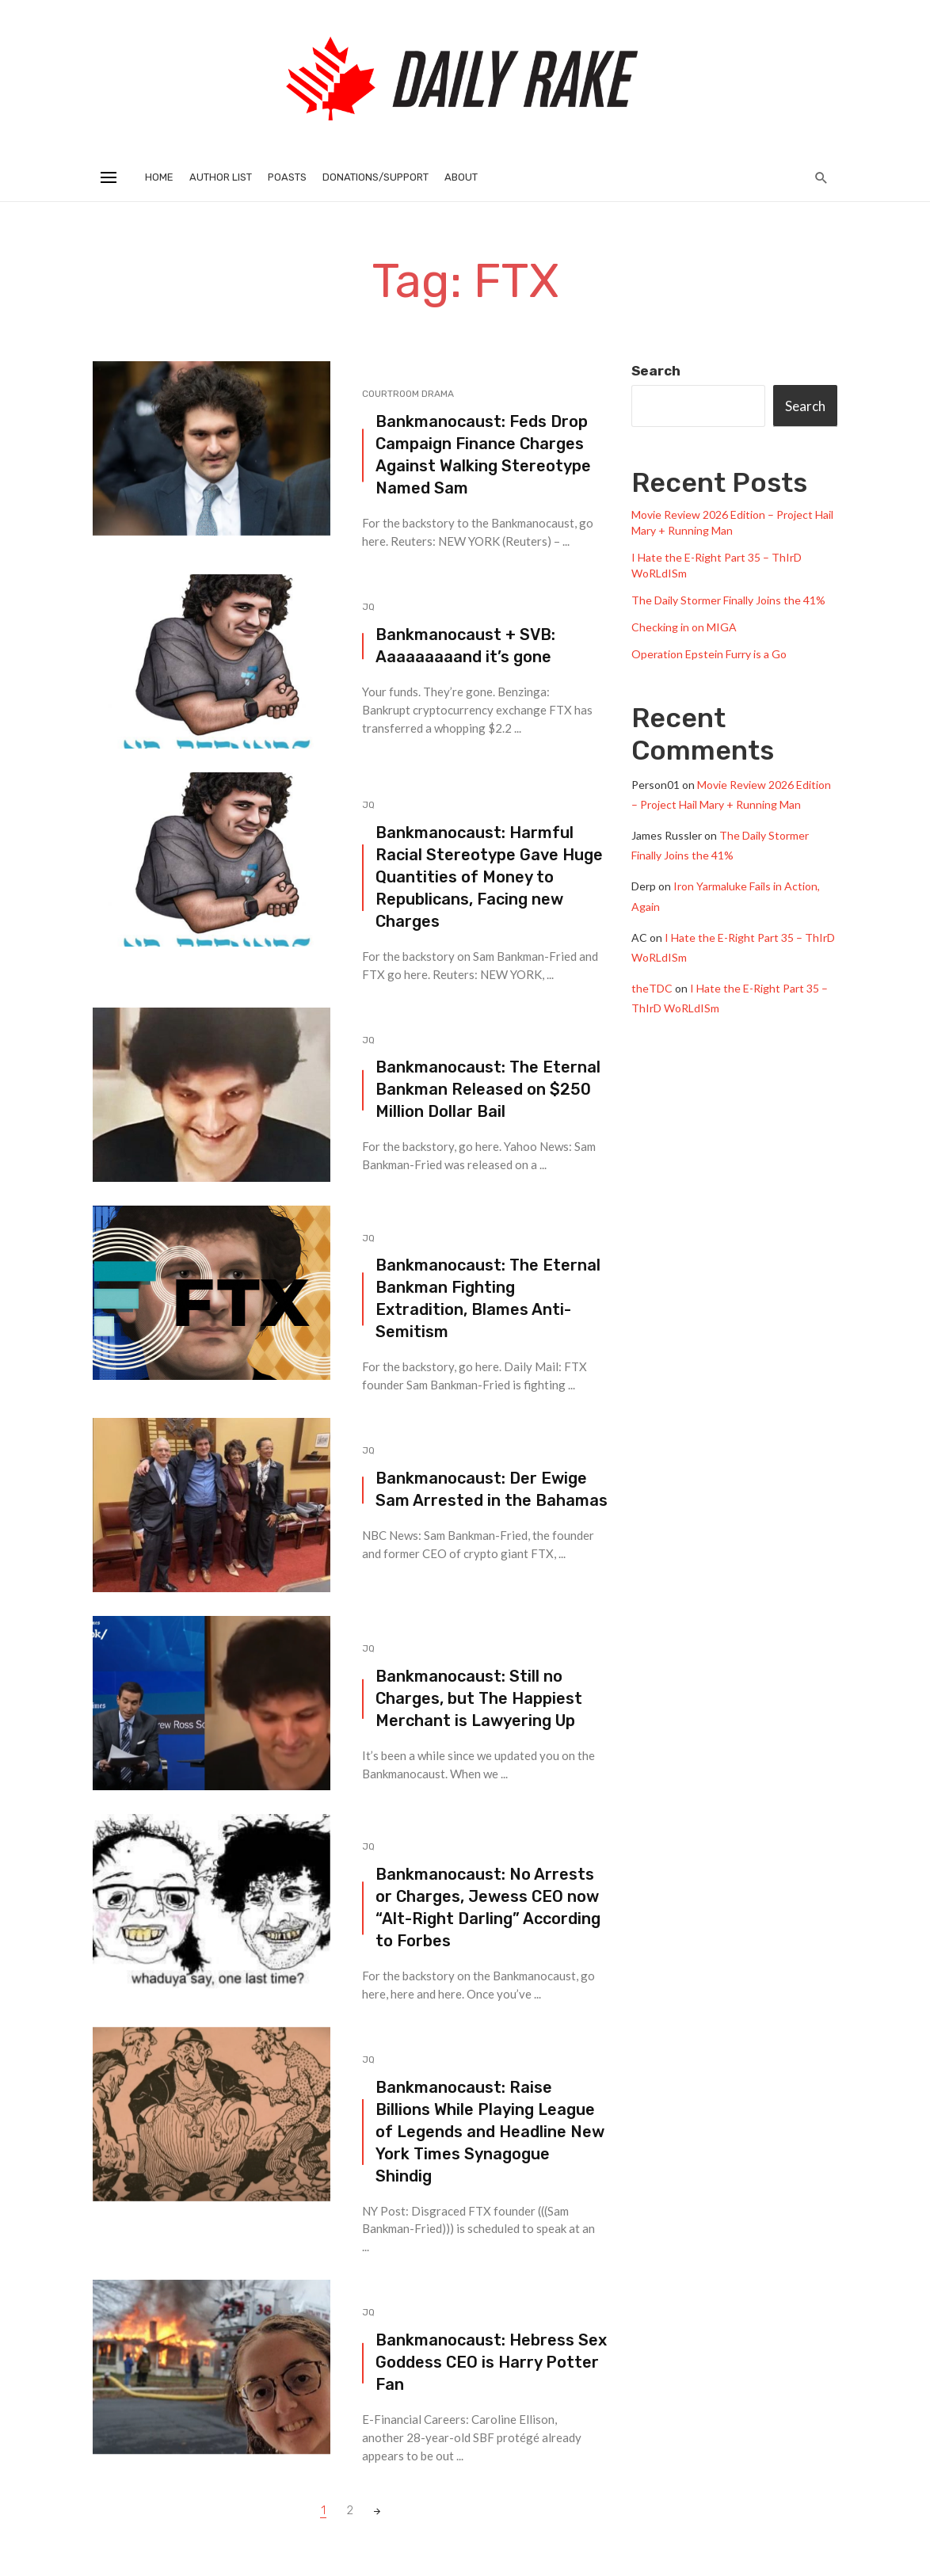 This screenshot has width=930, height=2576. I want to click on Search, so click(655, 371).